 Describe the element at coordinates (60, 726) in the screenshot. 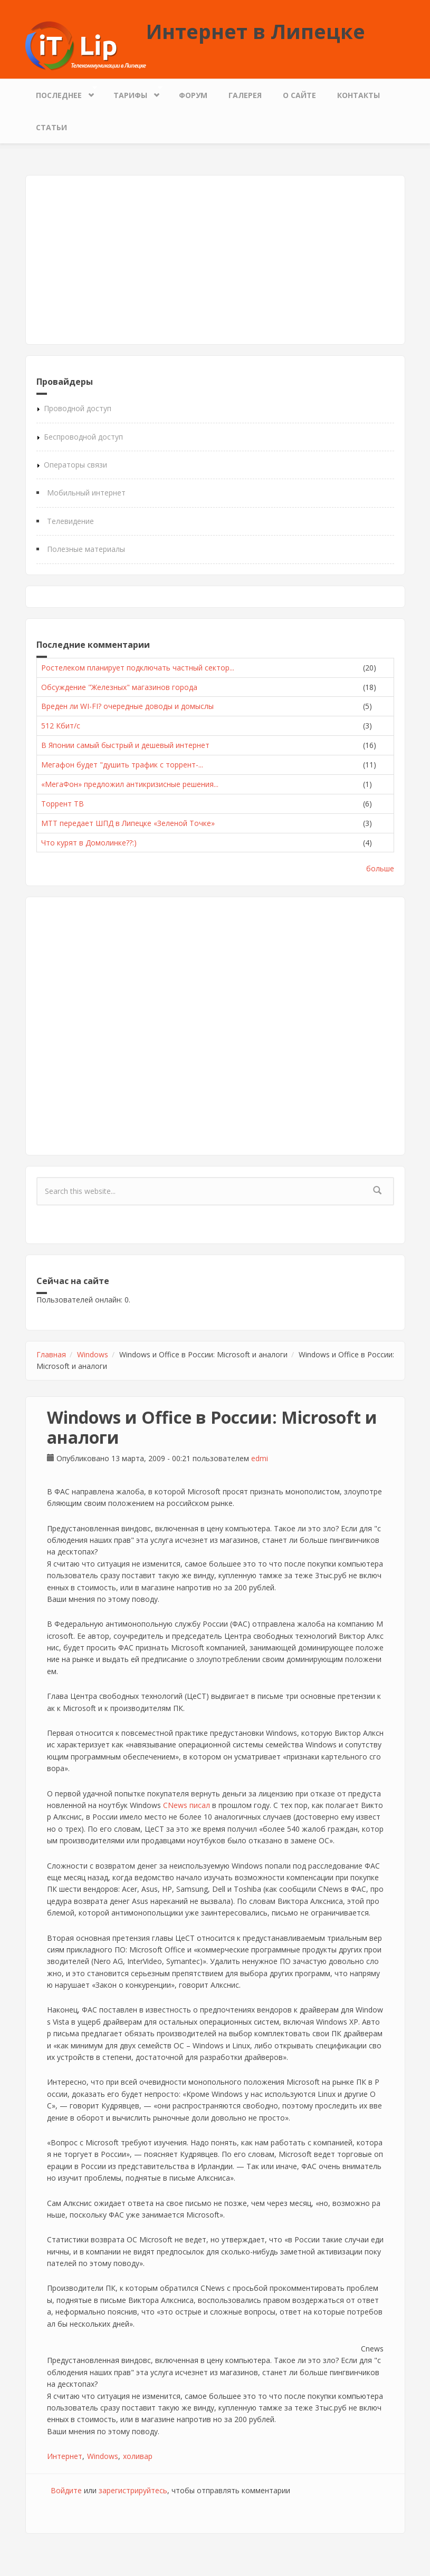

I see `512 Кбит/с` at that location.